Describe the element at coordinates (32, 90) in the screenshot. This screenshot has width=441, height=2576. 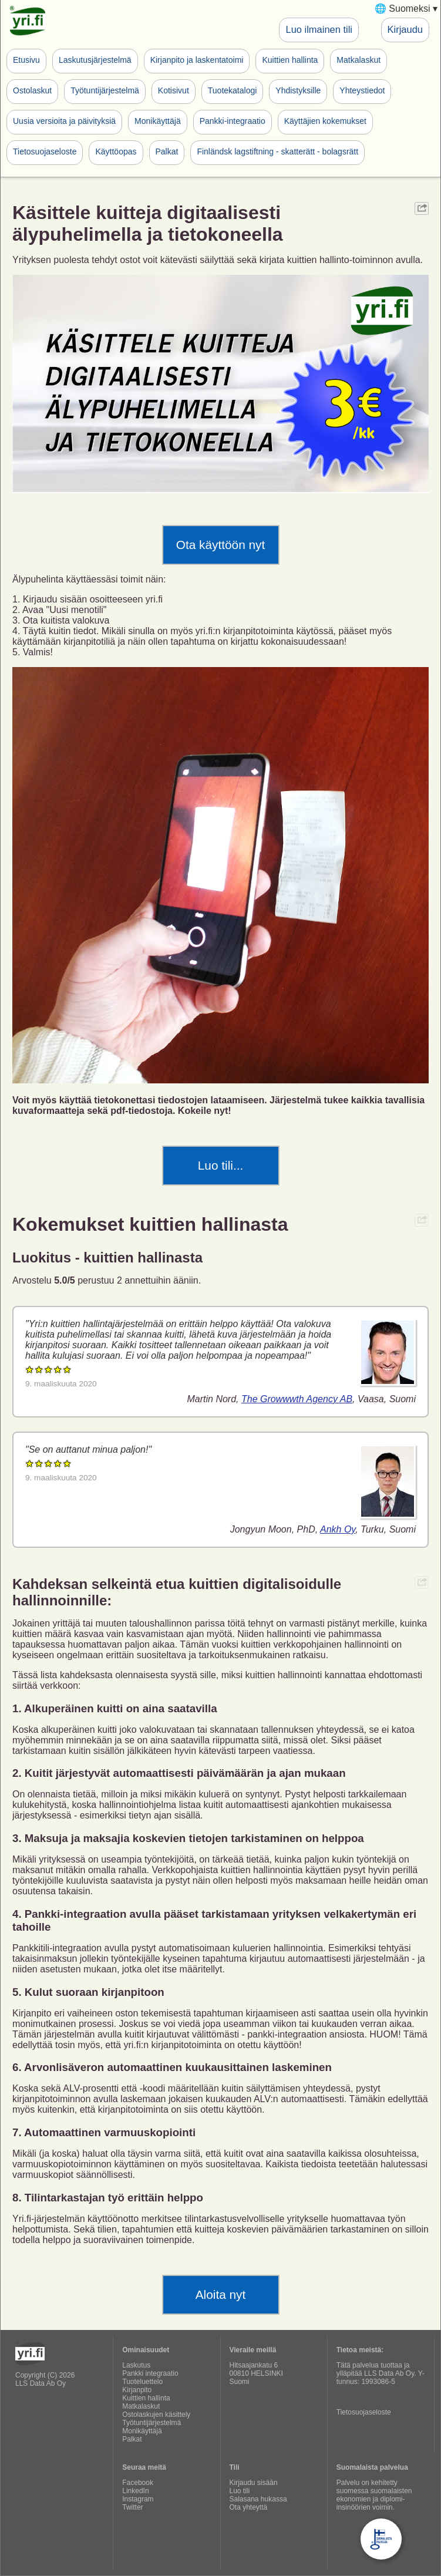
I see `Ostolaskut` at that location.